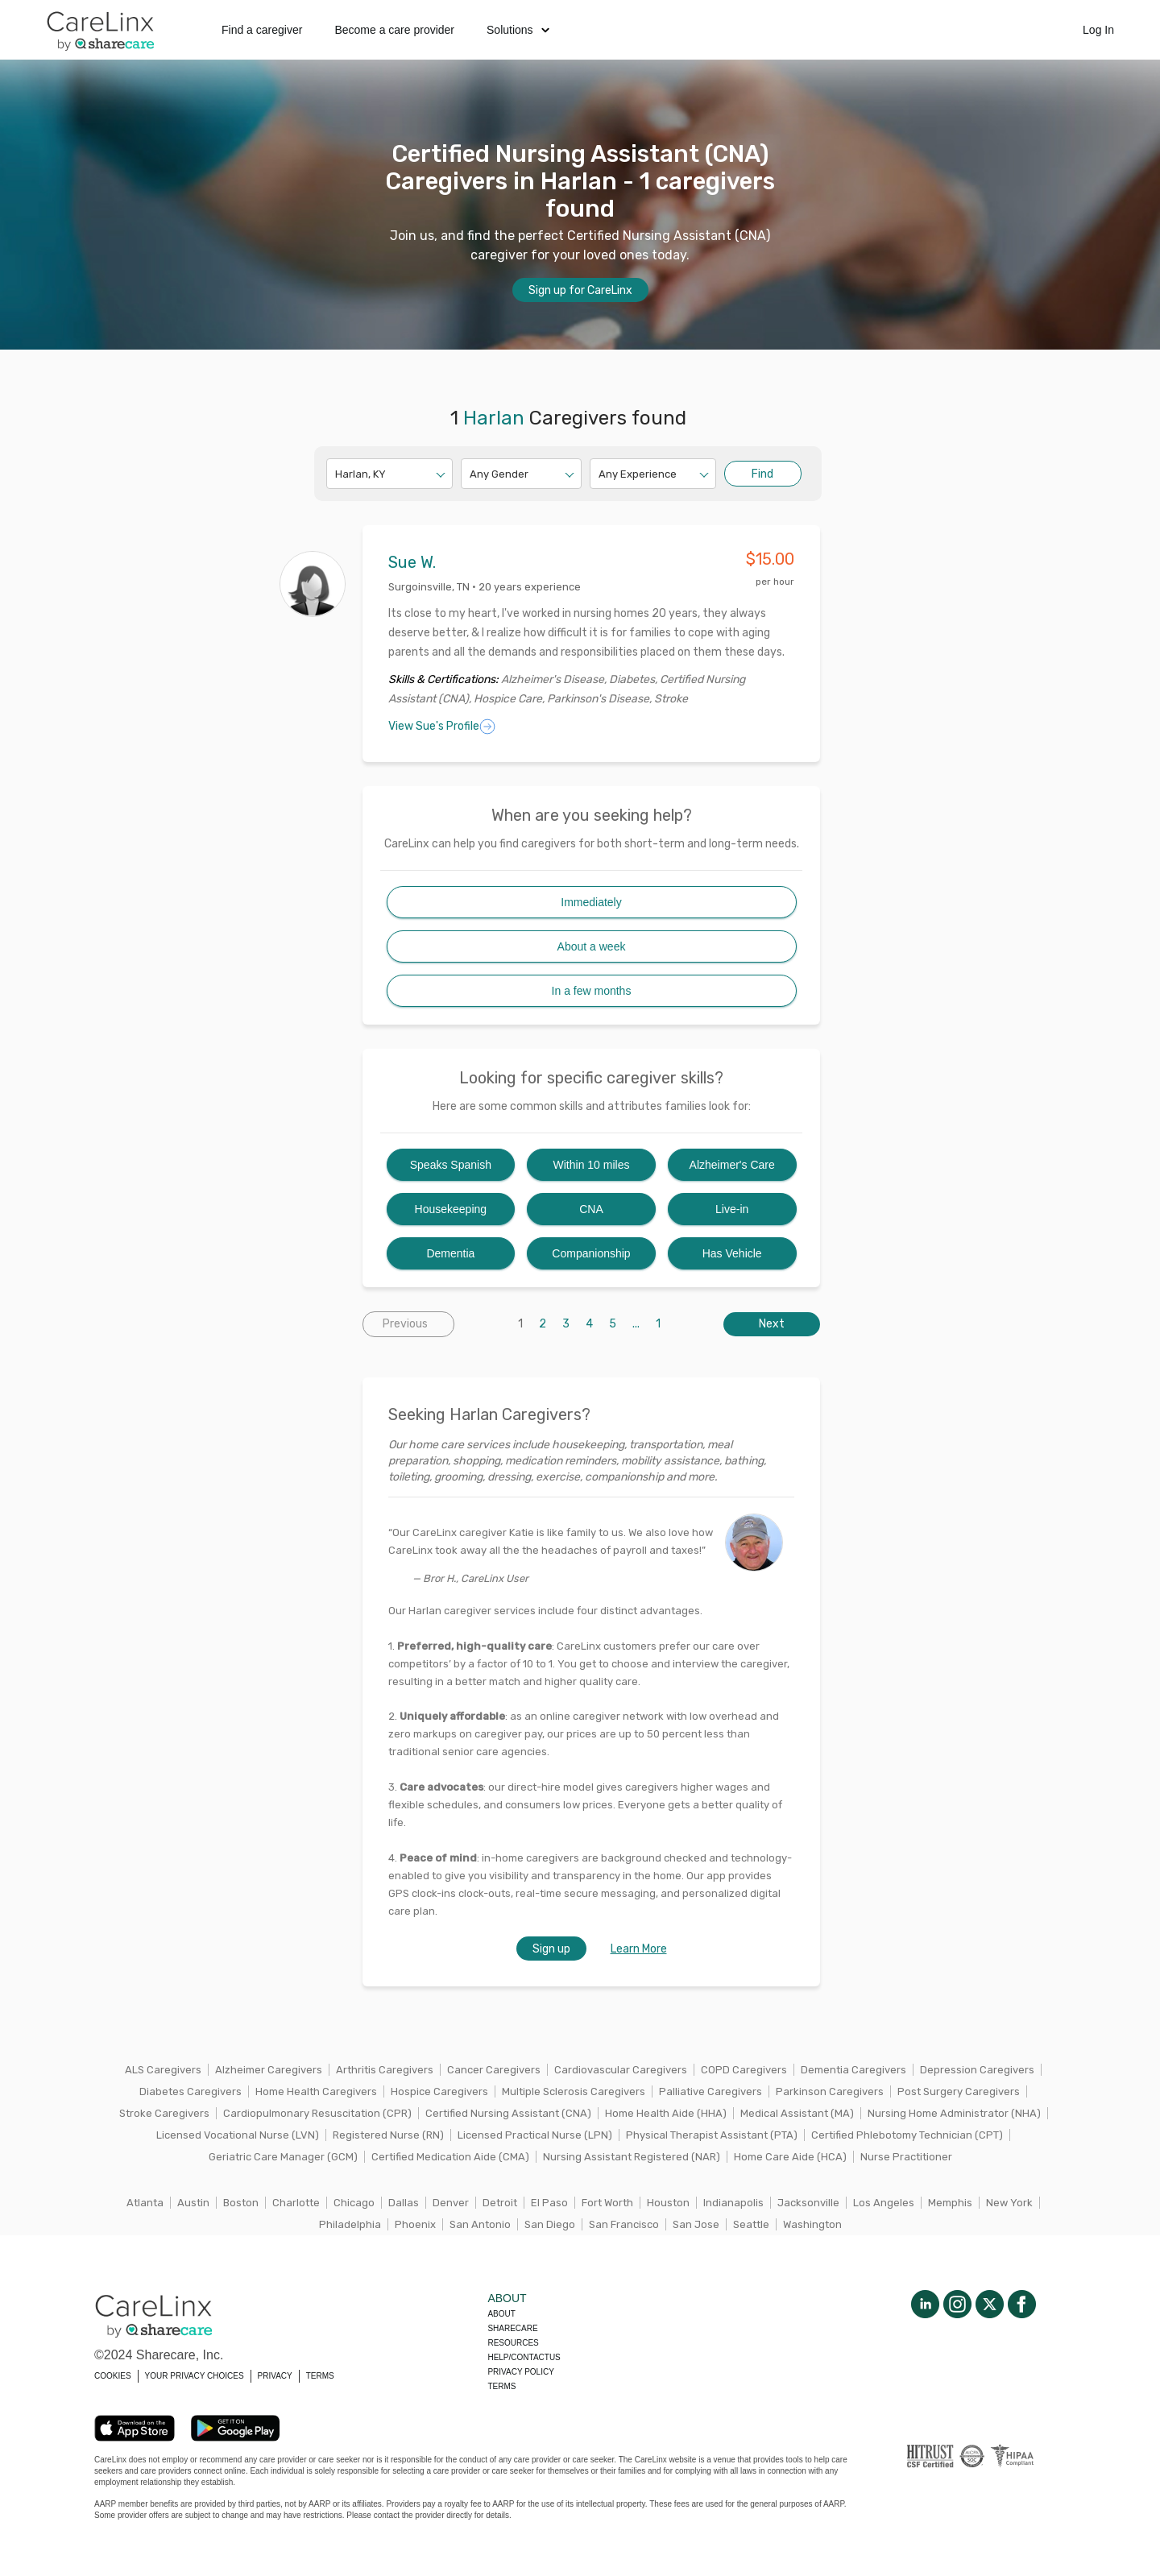 The height and width of the screenshot is (2576, 1160). Describe the element at coordinates (275, 2375) in the screenshot. I see `PRIVACY` at that location.